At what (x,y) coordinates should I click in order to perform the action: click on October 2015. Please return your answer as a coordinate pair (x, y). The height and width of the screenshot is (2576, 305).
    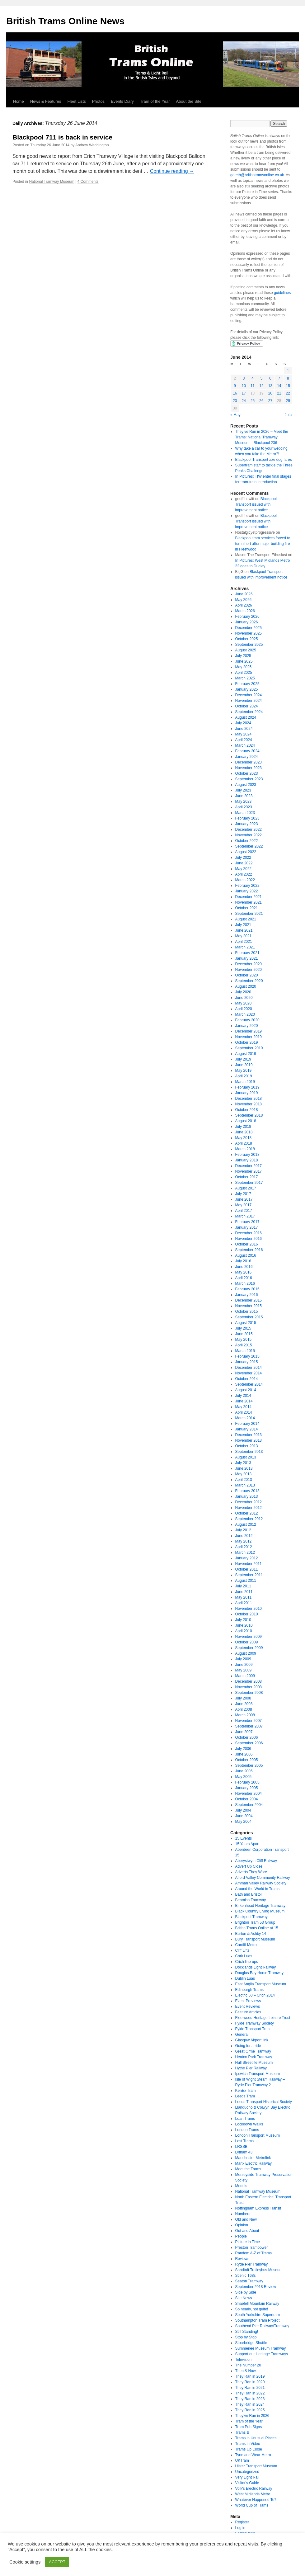
    Looking at the image, I should click on (246, 1311).